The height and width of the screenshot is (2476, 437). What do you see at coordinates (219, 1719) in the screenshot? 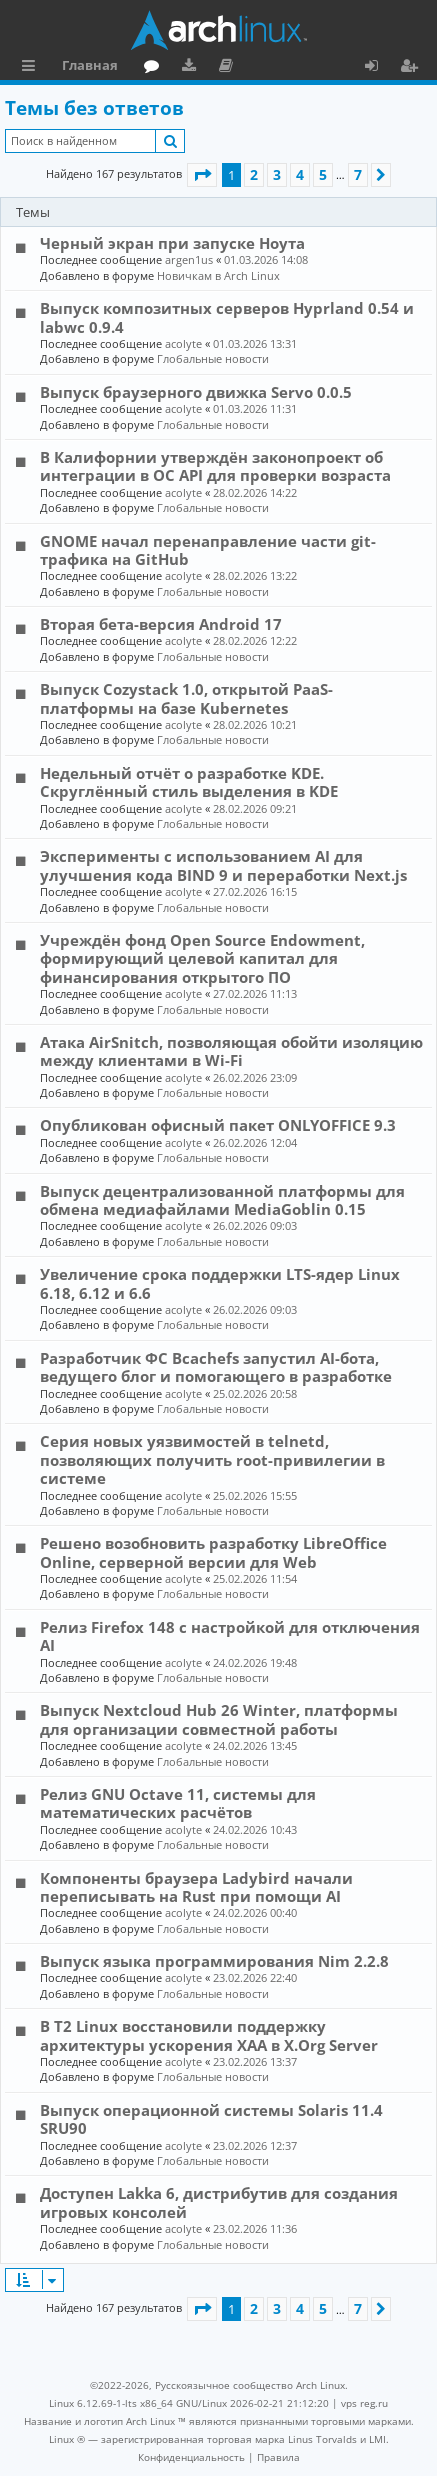
I see `Выпуск Nextcloud Hub 26 Winter, платформы для организации совместной работы` at bounding box center [219, 1719].